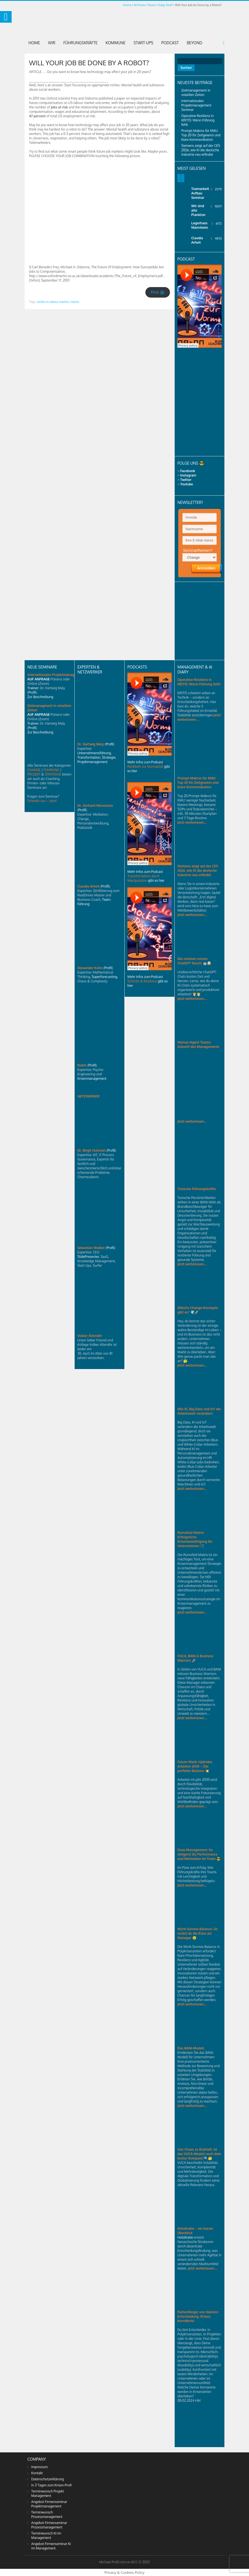  Describe the element at coordinates (74, 302) in the screenshot. I see `robots` at that location.